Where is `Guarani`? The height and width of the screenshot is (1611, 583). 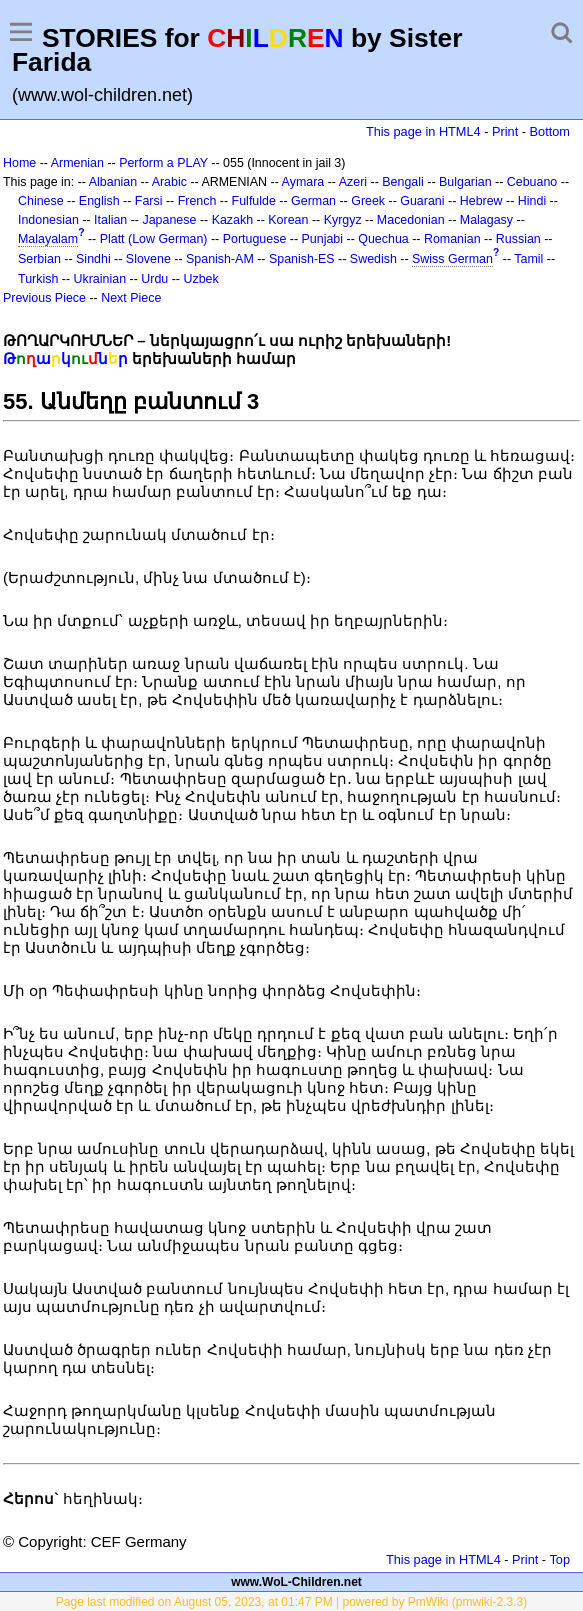 Guarani is located at coordinates (422, 201).